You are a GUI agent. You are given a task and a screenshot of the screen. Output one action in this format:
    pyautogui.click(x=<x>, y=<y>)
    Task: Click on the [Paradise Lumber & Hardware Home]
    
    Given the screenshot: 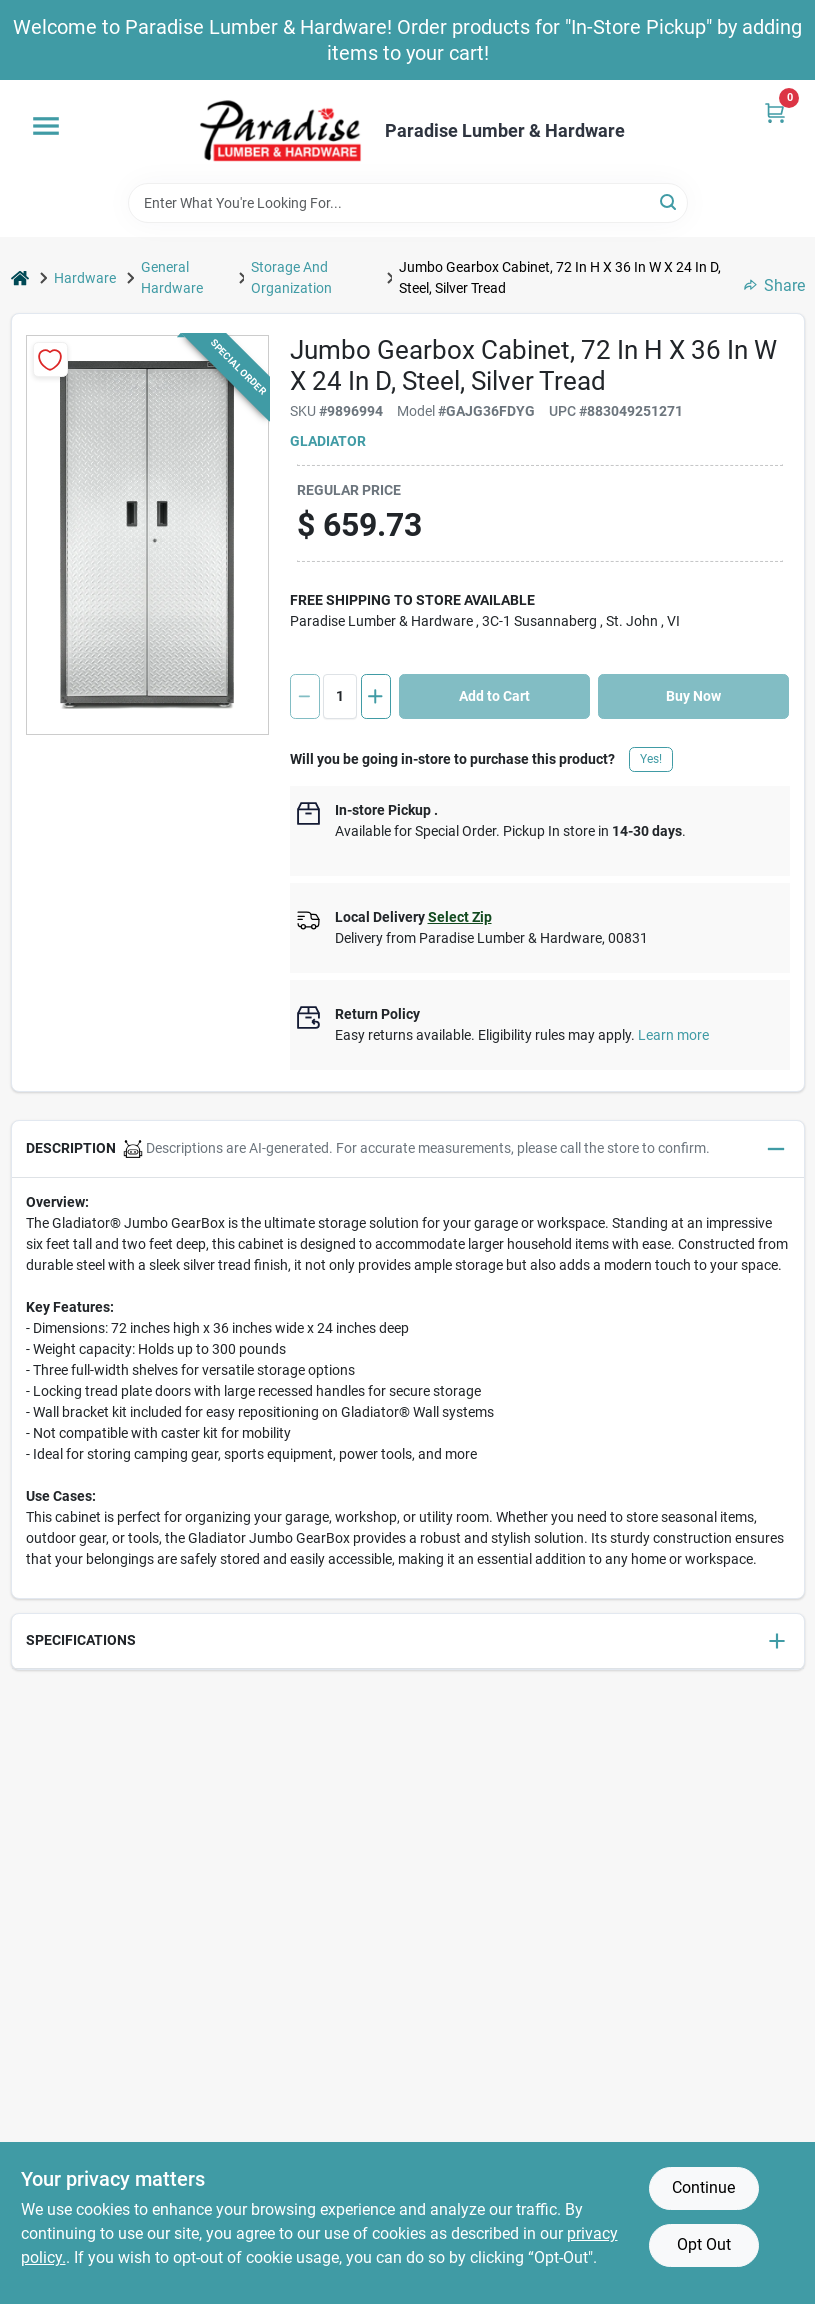 What is the action you would take?
    pyautogui.click(x=281, y=131)
    